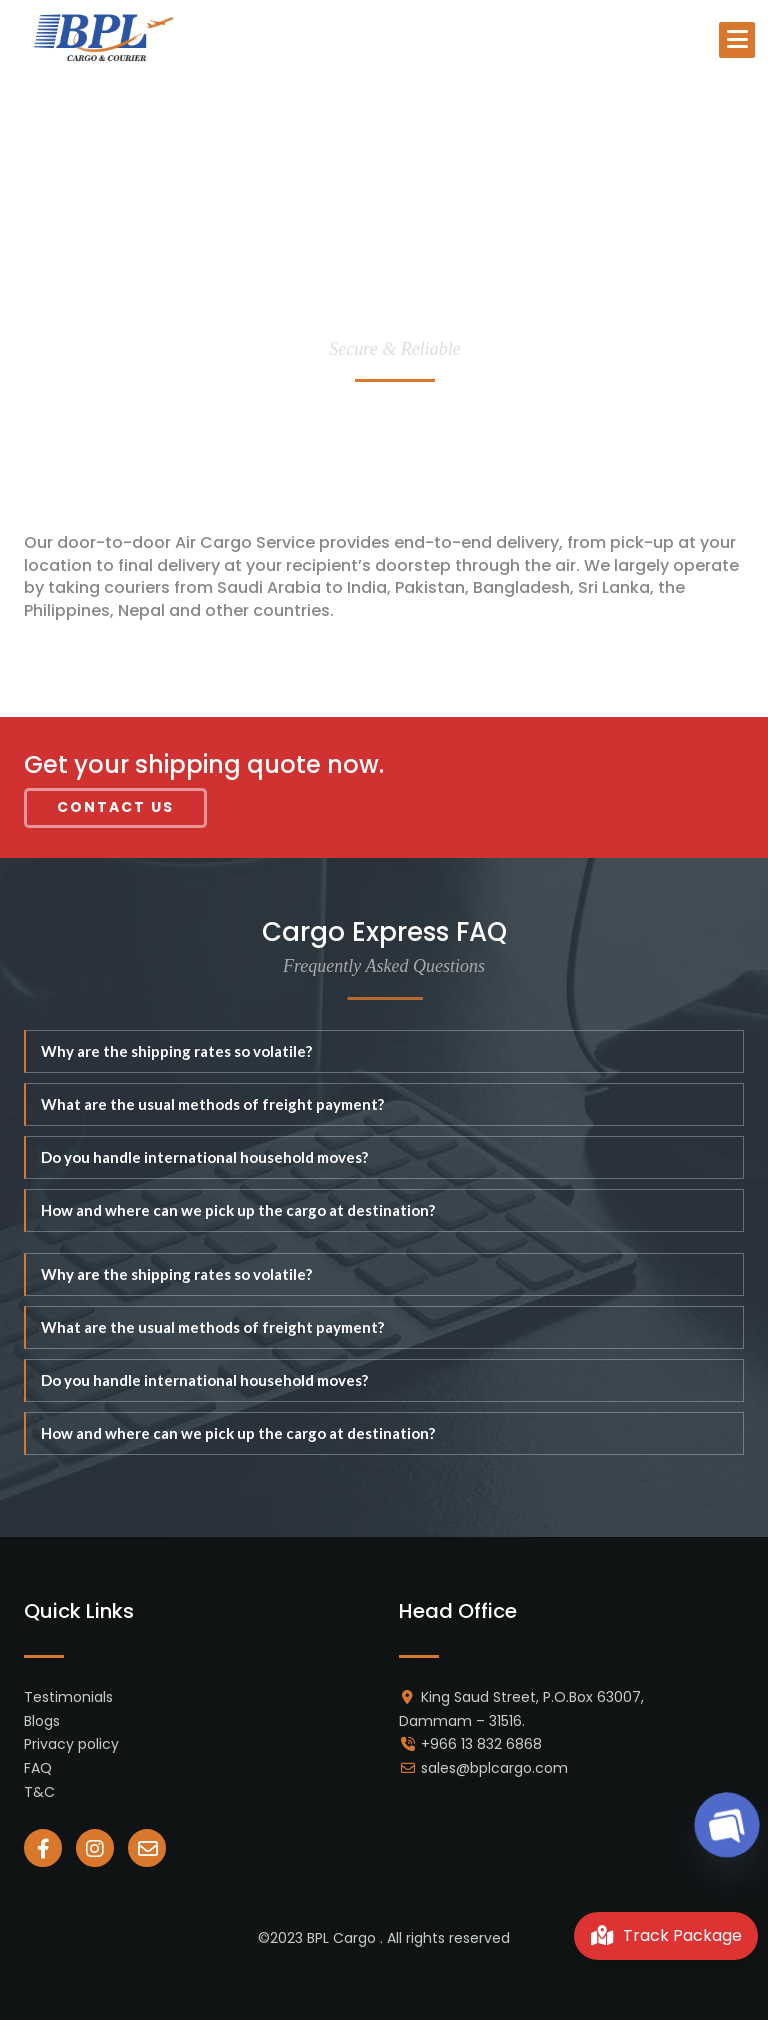 The height and width of the screenshot is (2020, 768). I want to click on Blogs, so click(42, 1721).